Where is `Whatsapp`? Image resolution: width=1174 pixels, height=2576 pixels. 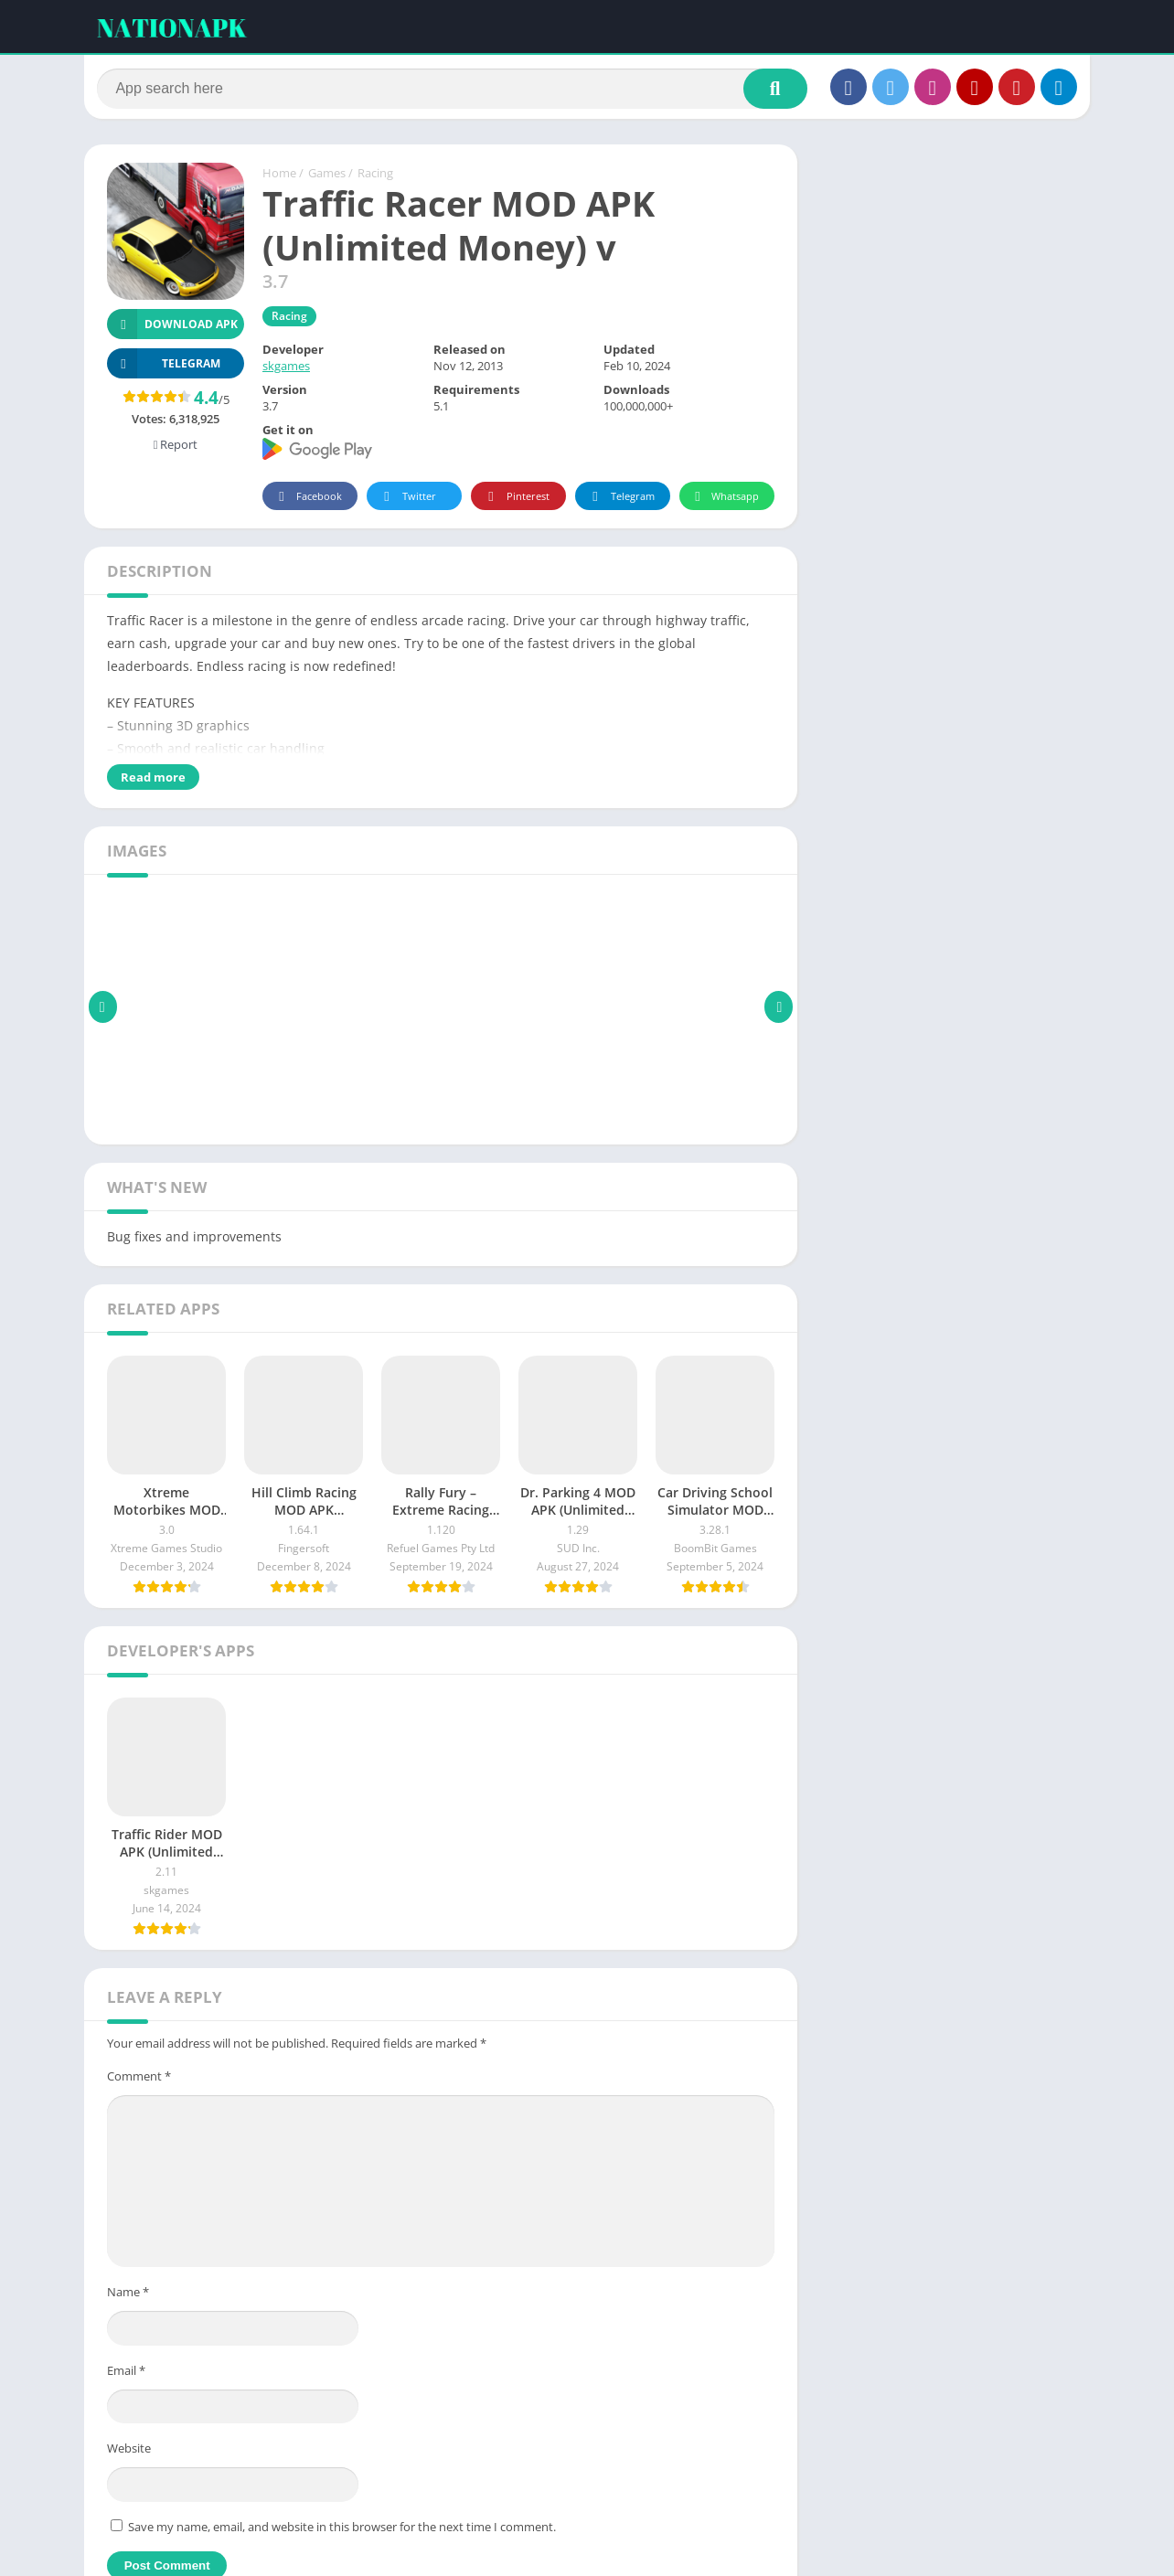
Whatsapp is located at coordinates (724, 499).